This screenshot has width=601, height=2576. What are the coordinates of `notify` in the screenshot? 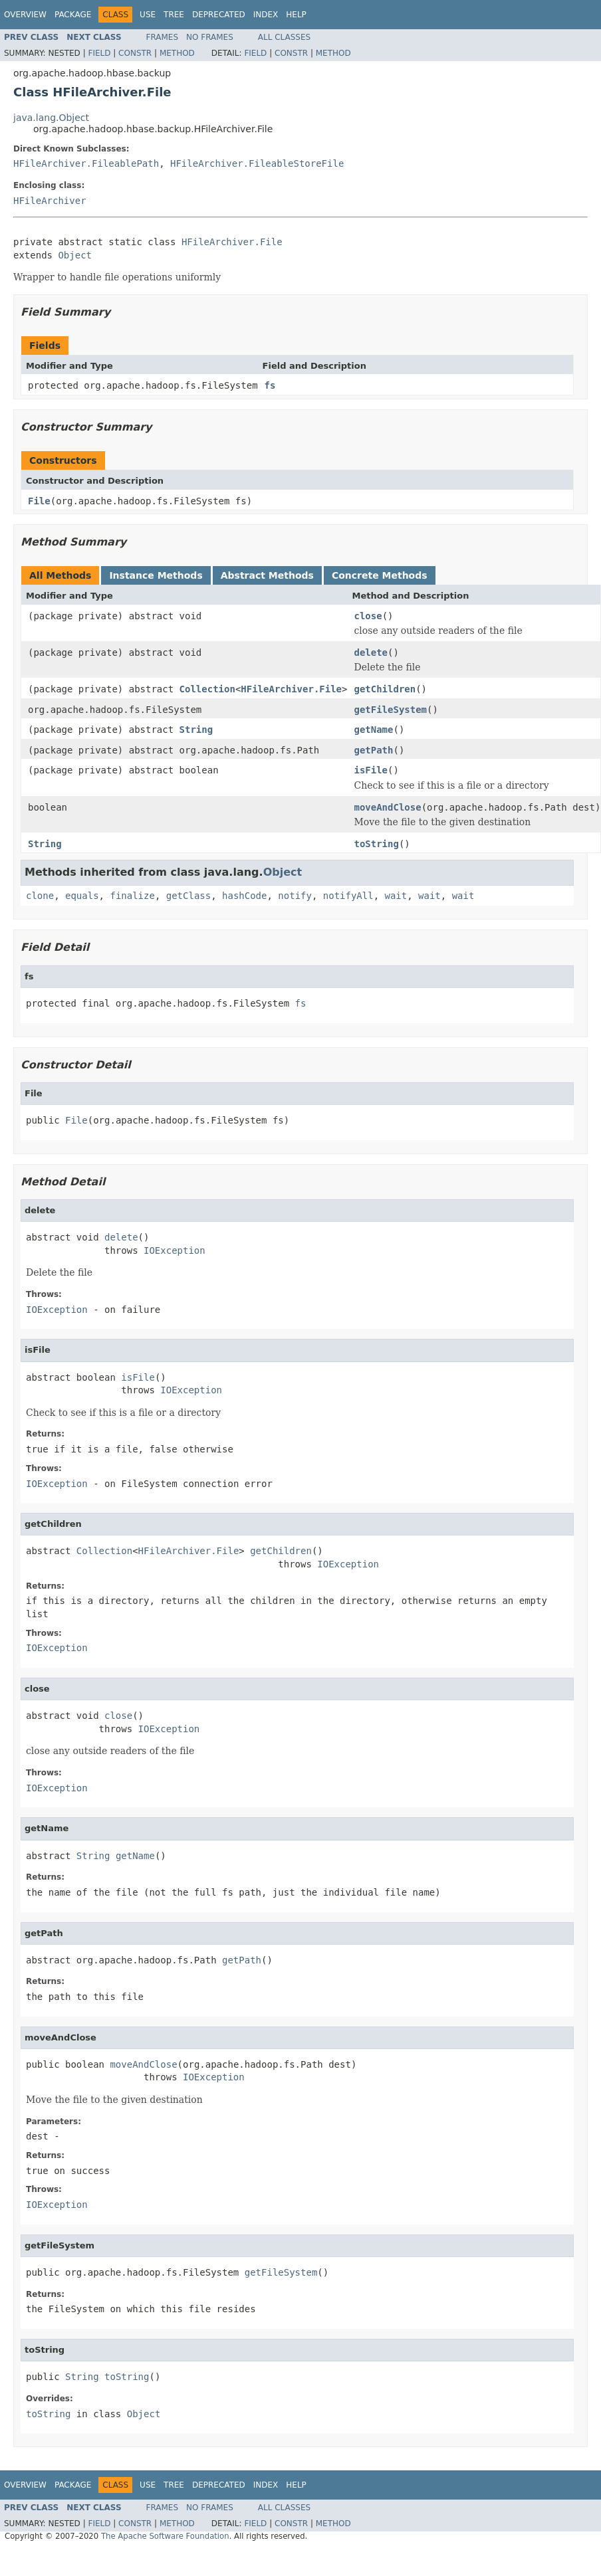 It's located at (295, 895).